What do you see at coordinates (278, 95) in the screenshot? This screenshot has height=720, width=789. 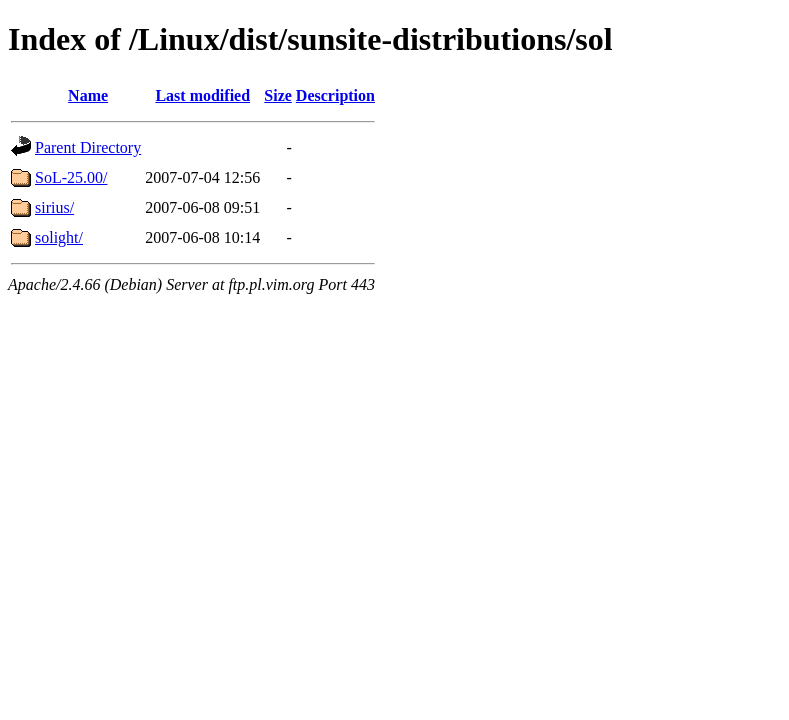 I see `Size` at bounding box center [278, 95].